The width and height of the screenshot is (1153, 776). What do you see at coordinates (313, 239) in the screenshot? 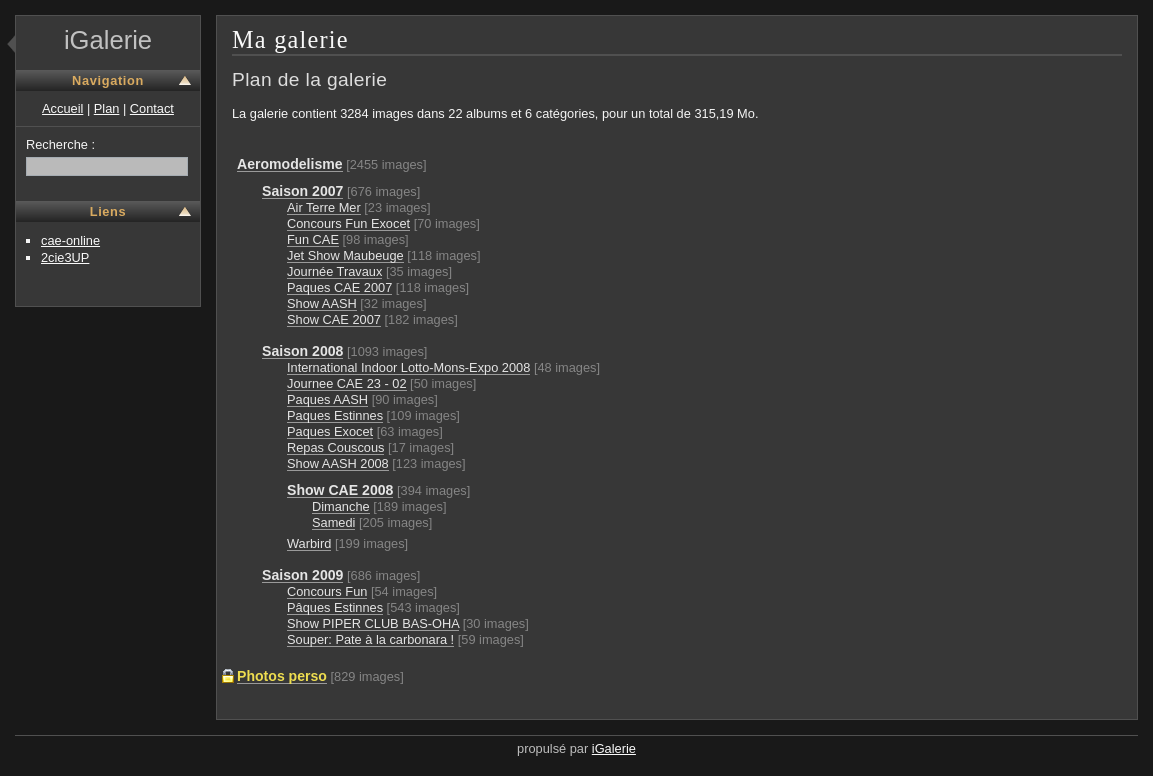
I see `Fun CAE` at bounding box center [313, 239].